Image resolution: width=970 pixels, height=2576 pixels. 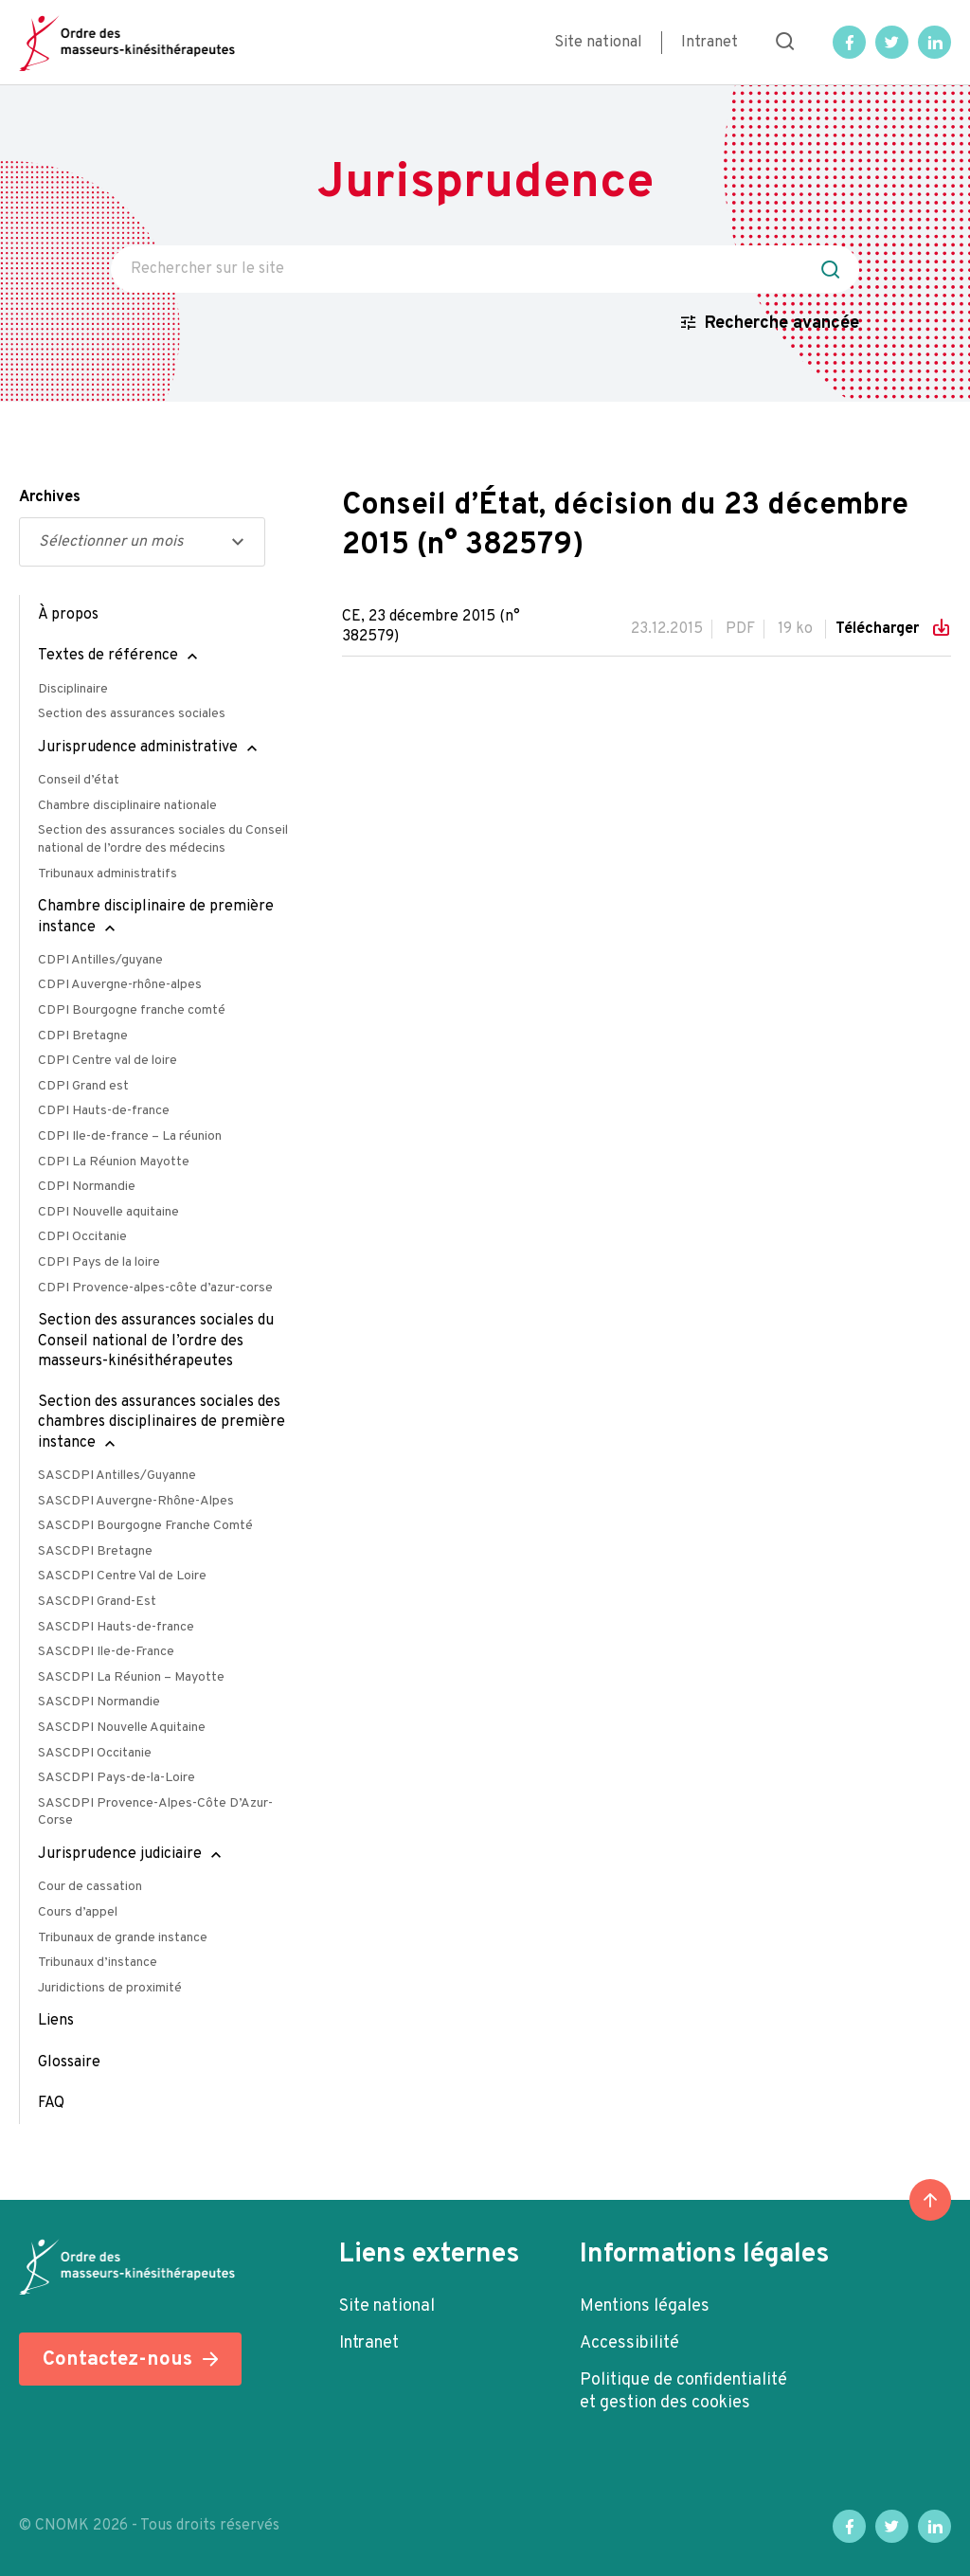 What do you see at coordinates (117, 1476) in the screenshot?
I see `SASCDPI Antilles/Guyanne` at bounding box center [117, 1476].